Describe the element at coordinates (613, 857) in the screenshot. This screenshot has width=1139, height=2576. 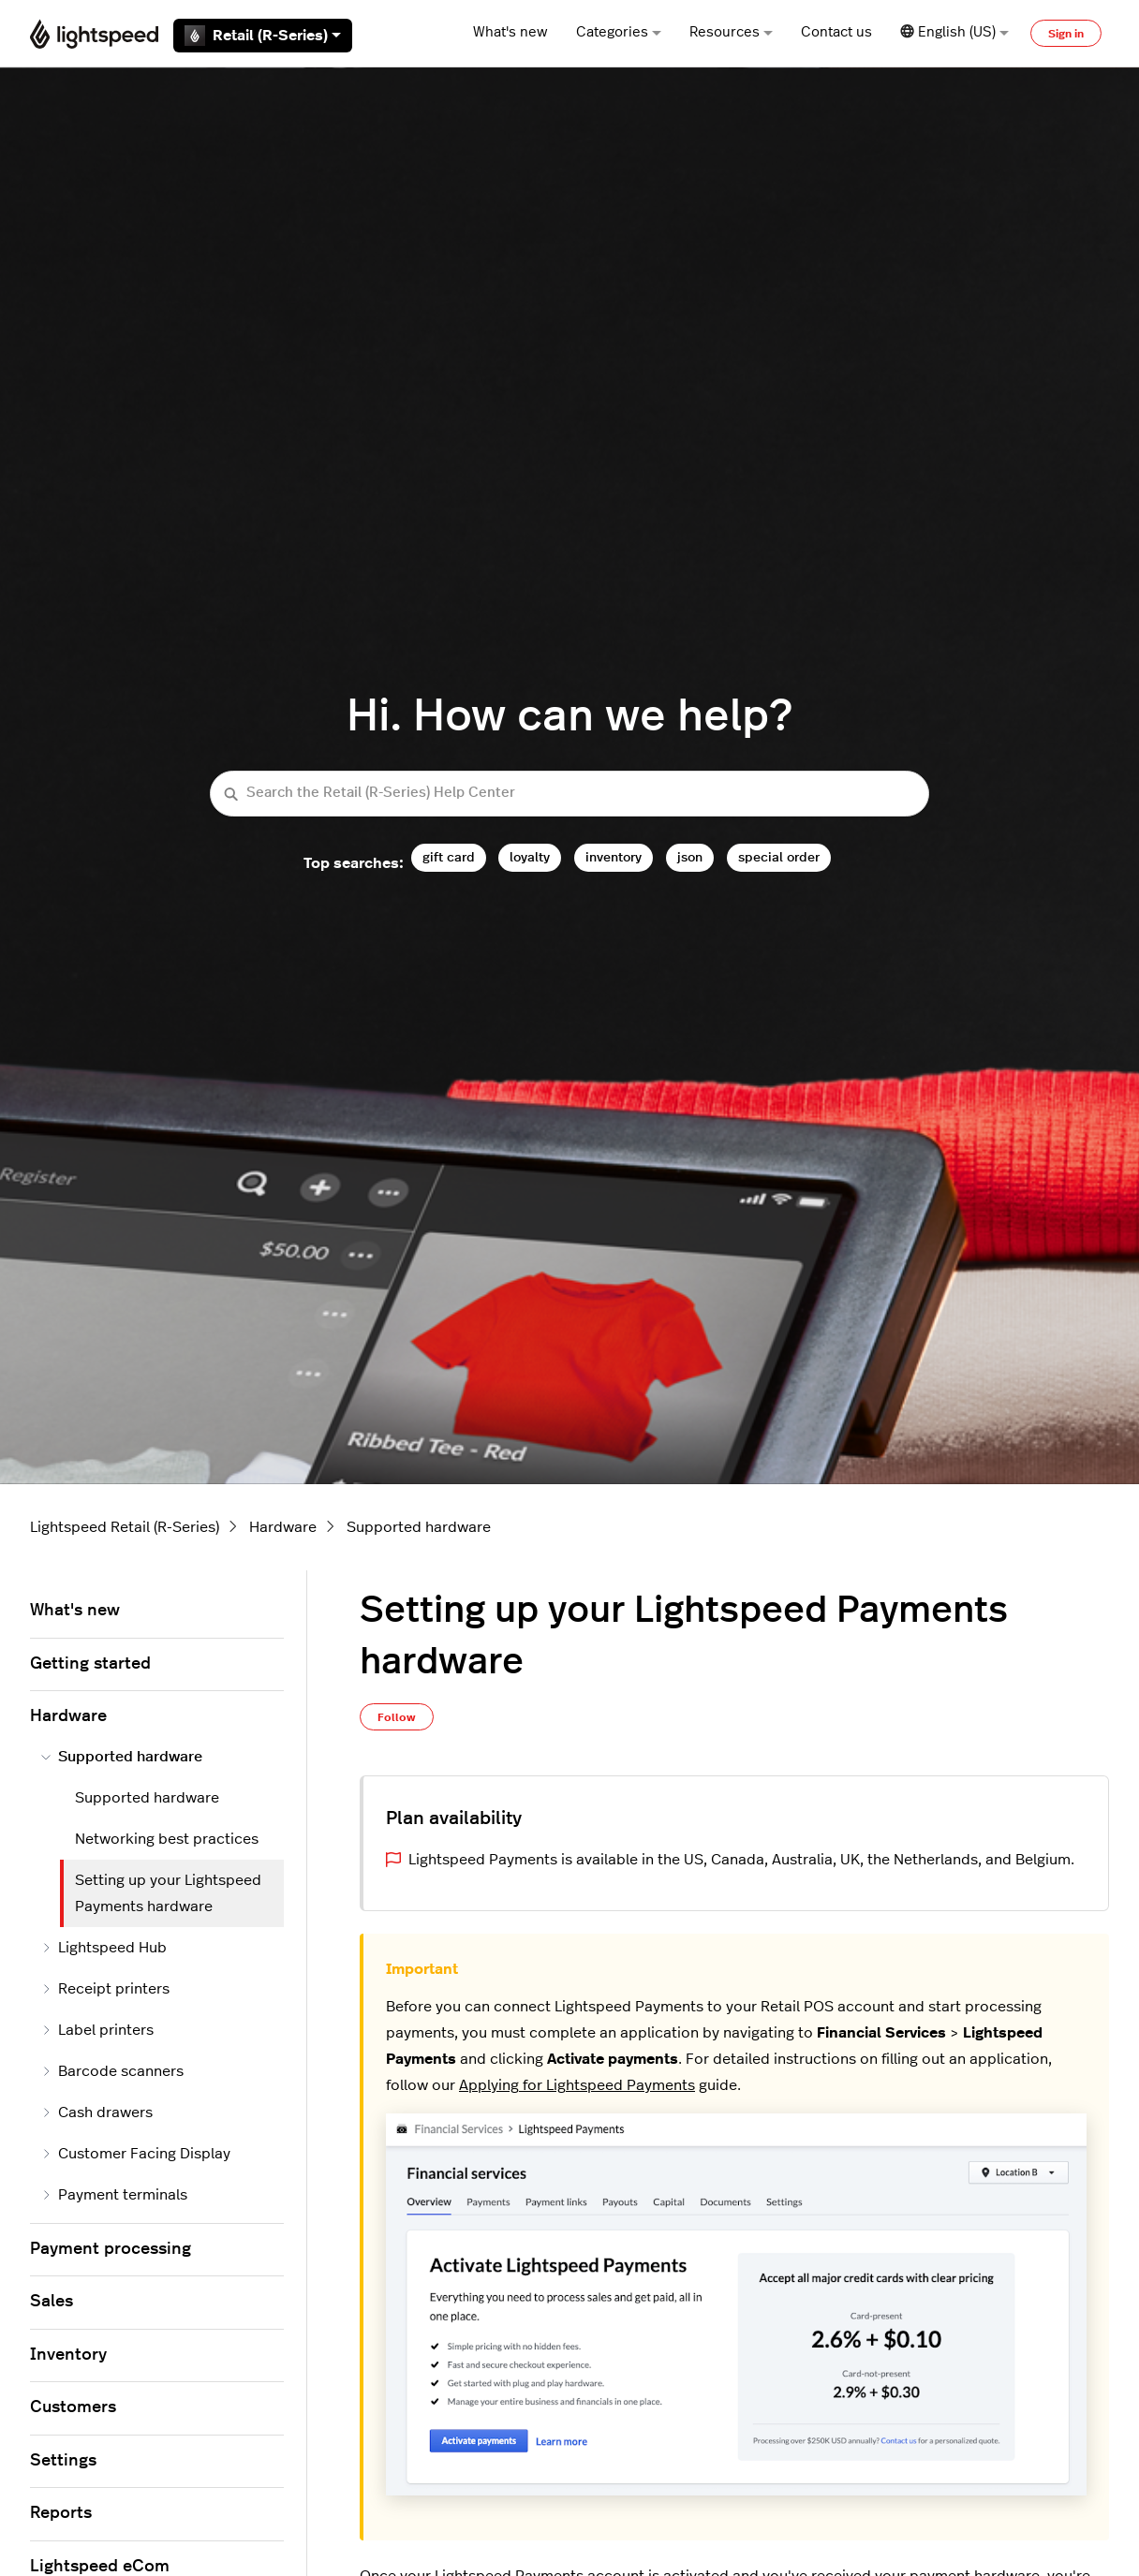
I see `inventory` at that location.